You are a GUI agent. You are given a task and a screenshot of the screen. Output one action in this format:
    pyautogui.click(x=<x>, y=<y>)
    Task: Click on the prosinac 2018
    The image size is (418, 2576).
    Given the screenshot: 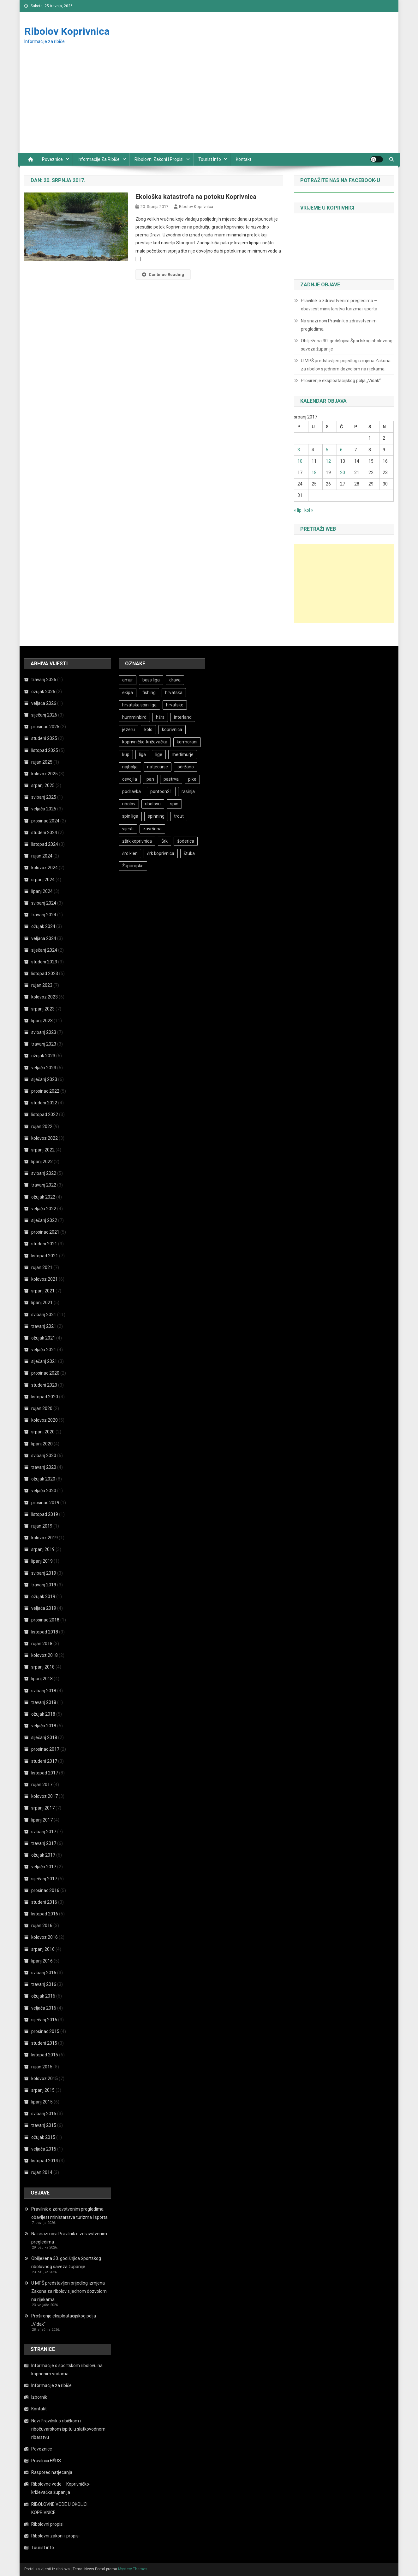 What is the action you would take?
    pyautogui.click(x=45, y=1619)
    